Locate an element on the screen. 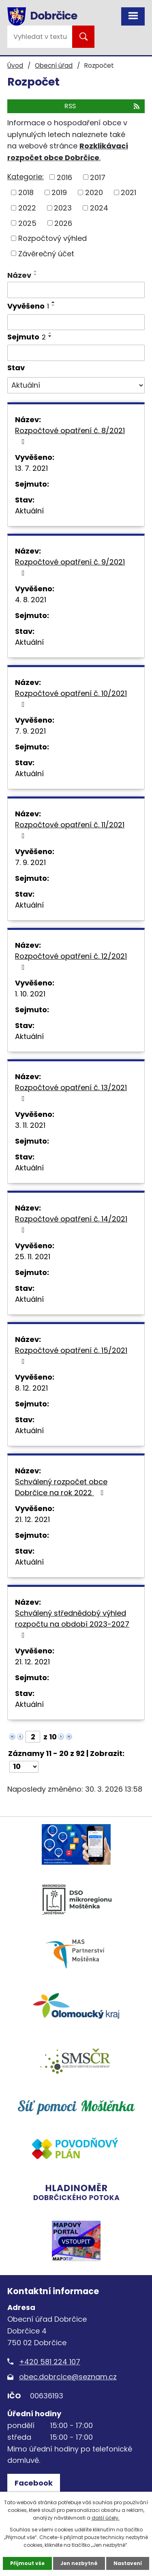  Rozpočtové opatření č. 15/2021 is located at coordinates (71, 1355).